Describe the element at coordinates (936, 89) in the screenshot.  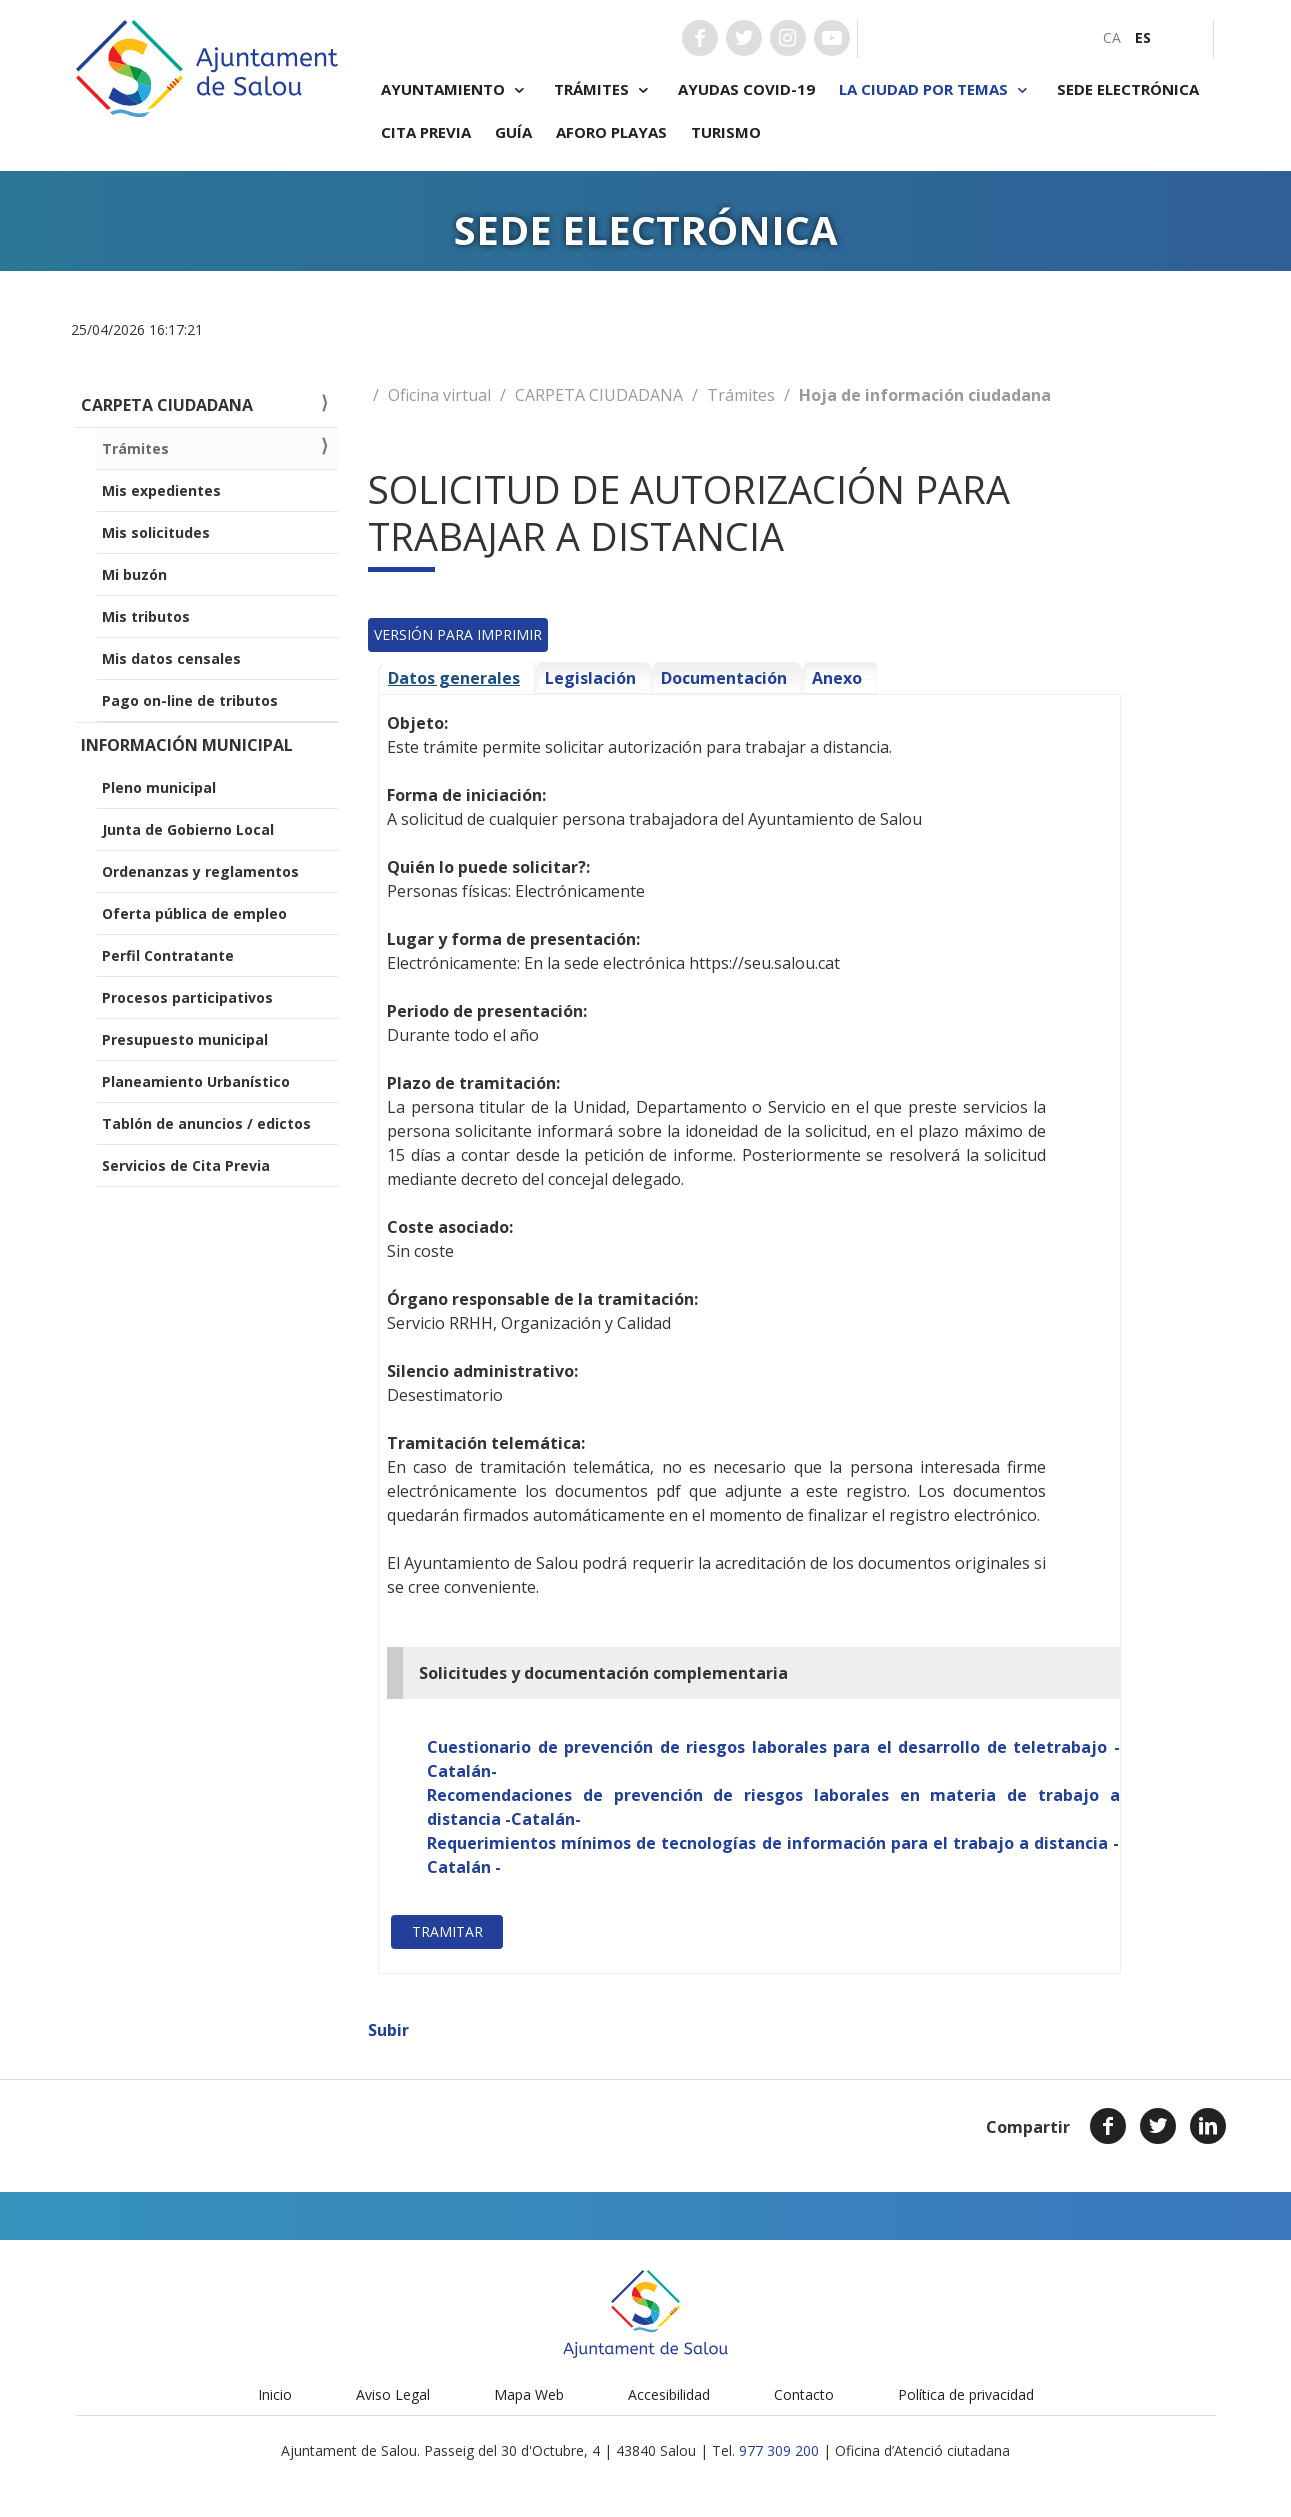
I see `La ciudad por temas` at that location.